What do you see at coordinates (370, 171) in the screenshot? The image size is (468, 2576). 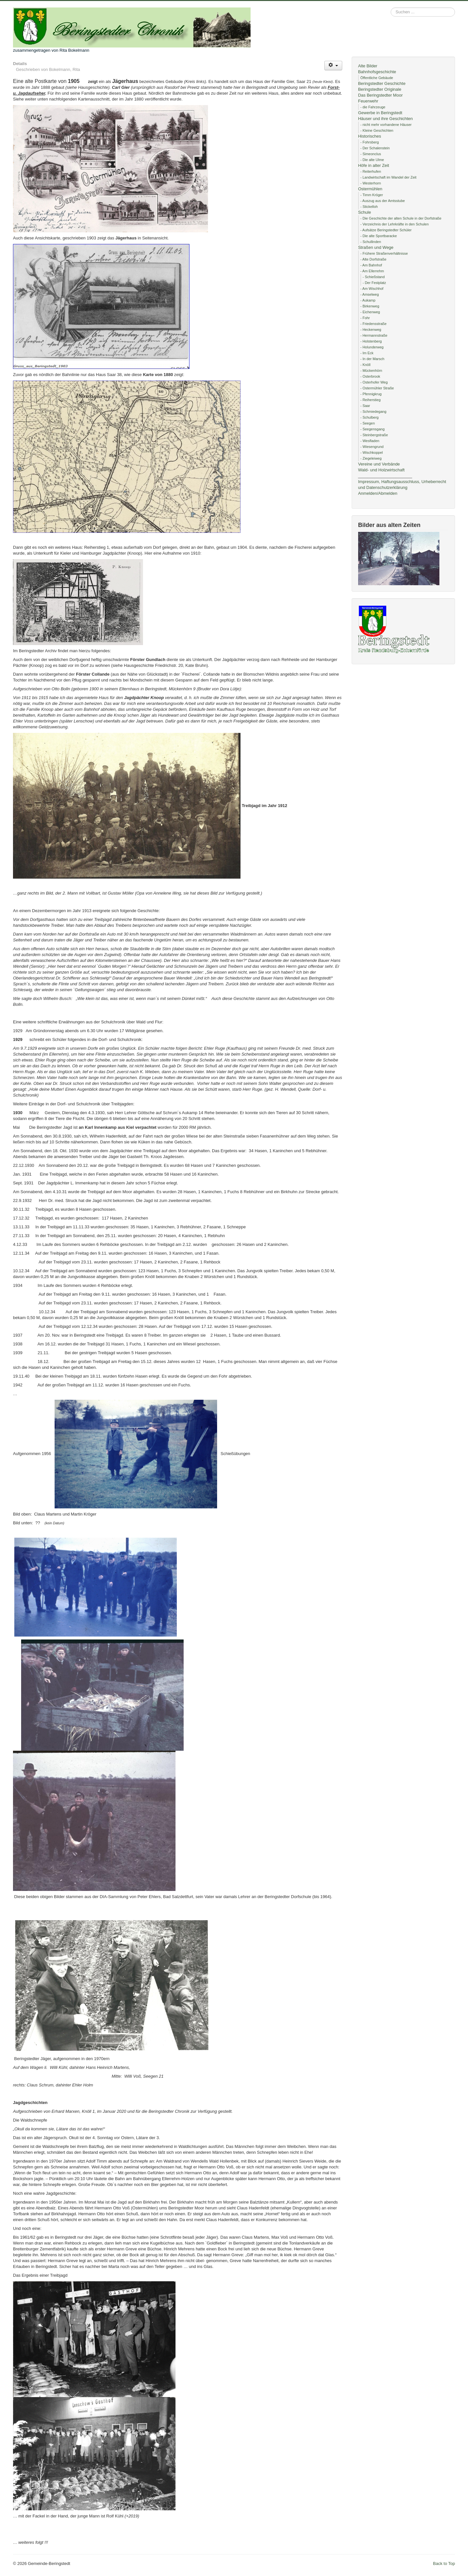 I see `- Reiterhufen` at bounding box center [370, 171].